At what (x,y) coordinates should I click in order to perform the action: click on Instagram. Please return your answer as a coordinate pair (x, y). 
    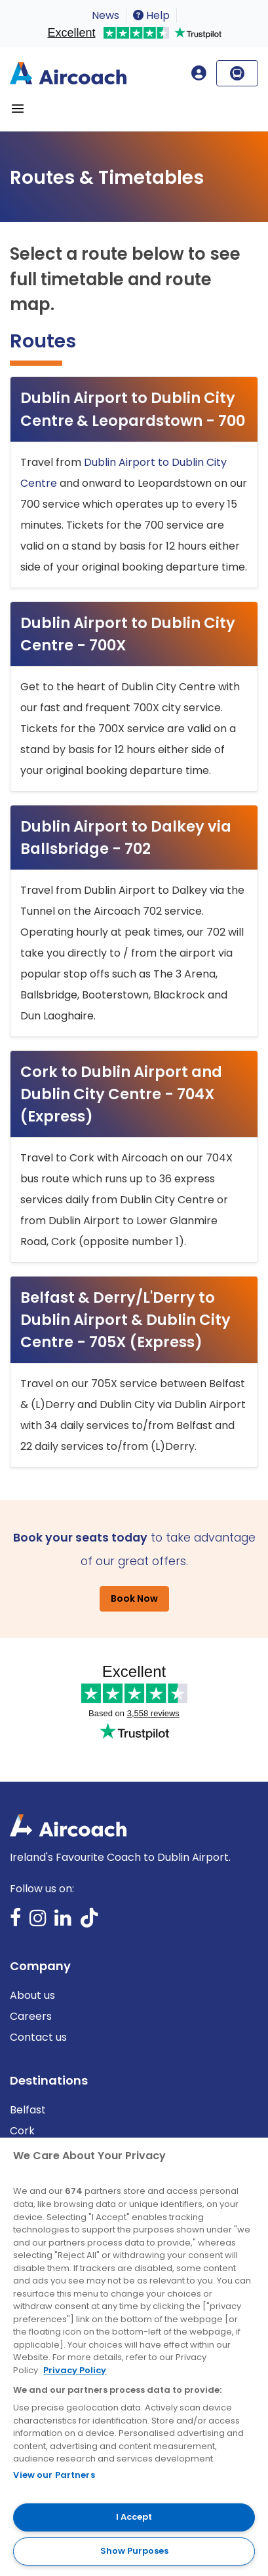
    Looking at the image, I should click on (38, 1922).